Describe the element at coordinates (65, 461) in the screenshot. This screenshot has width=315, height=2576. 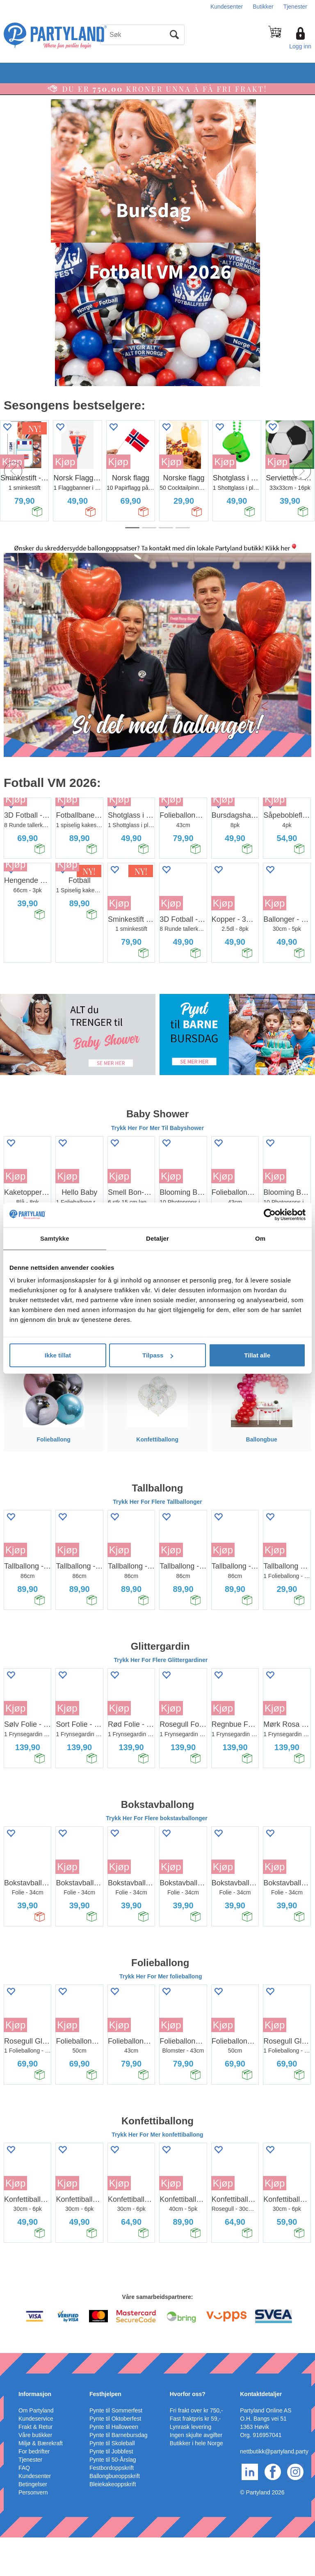
I see `Kjøp` at that location.